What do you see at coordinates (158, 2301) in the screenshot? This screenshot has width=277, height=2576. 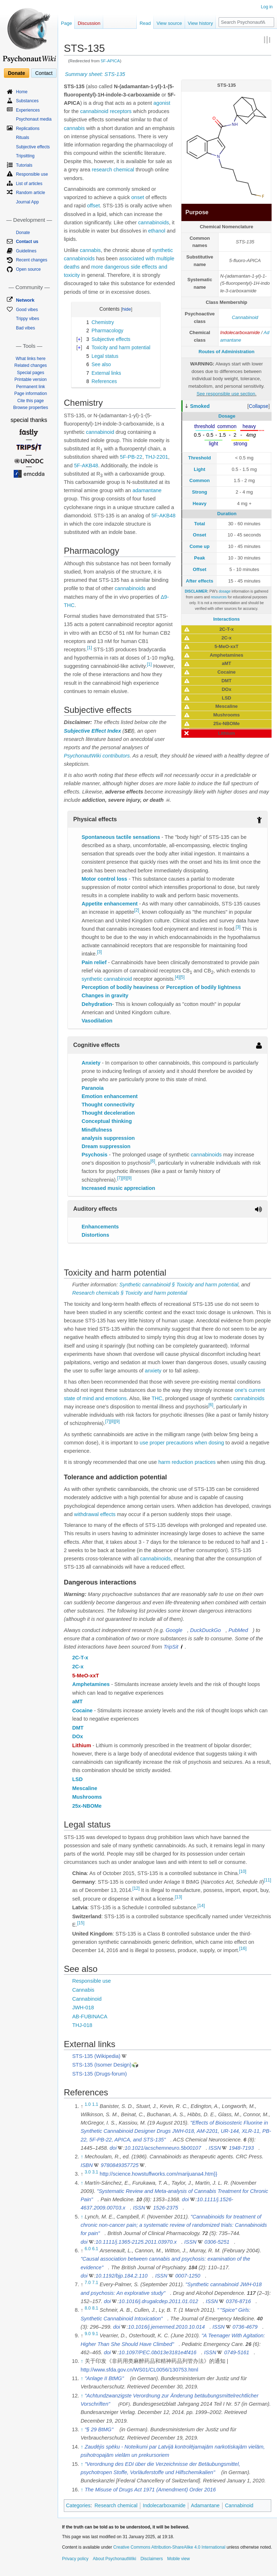 I see `10.1016/j.drugalcdep.2011.01.012` at bounding box center [158, 2301].